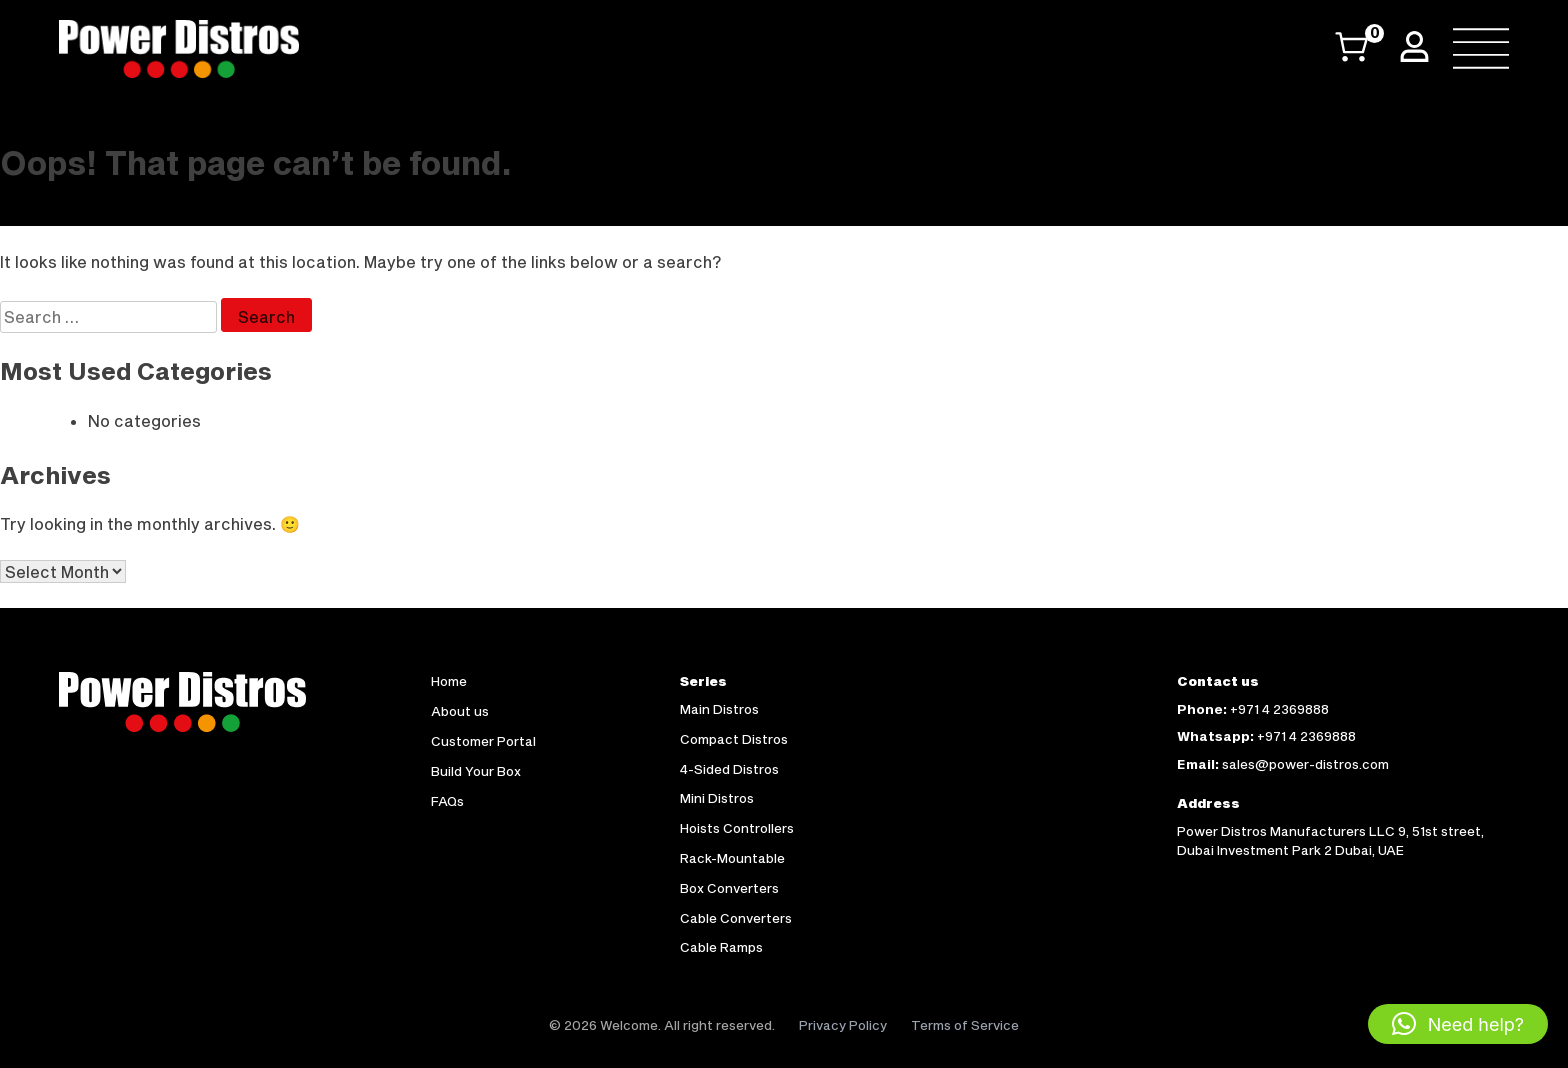  I want to click on Mini Distros, so click(717, 798).